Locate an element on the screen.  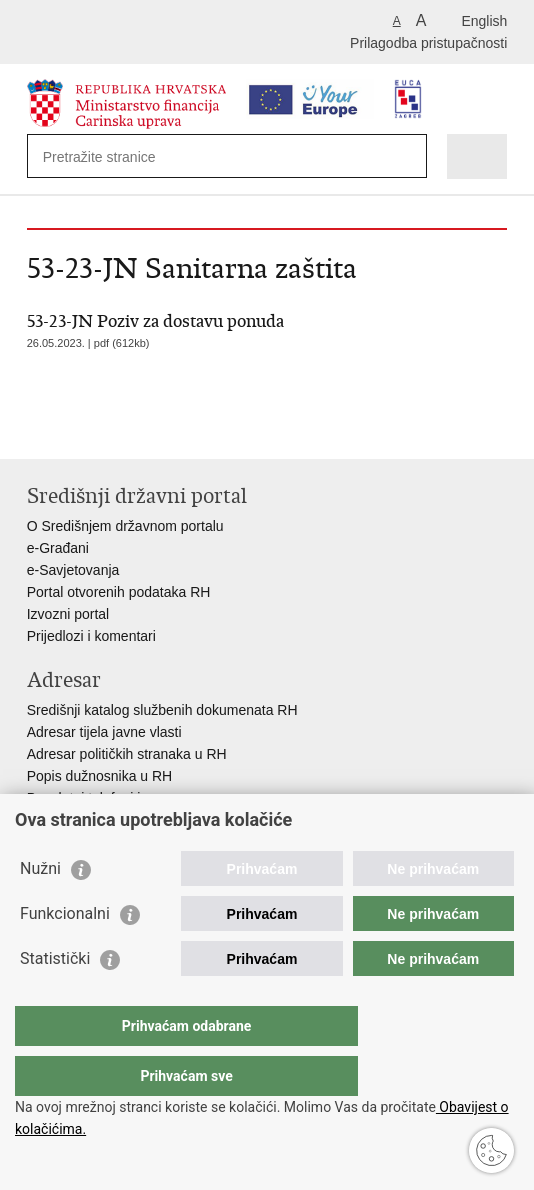
[Unesite pojam za pretraživanje] is located at coordinates (115, 156).